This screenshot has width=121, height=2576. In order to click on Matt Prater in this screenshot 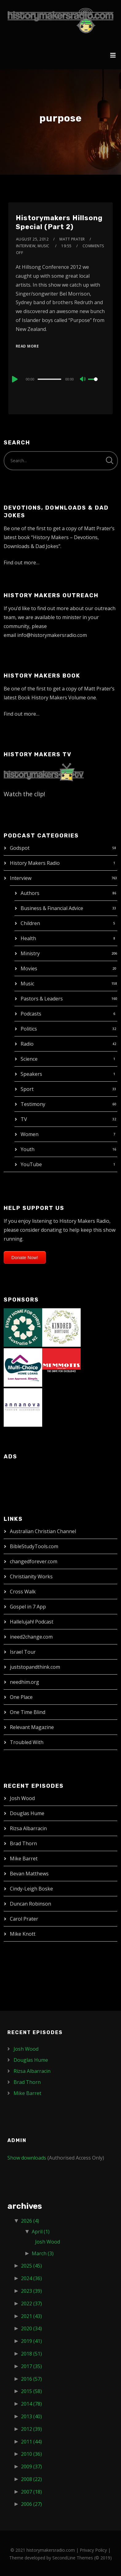, I will do `click(72, 239)`.